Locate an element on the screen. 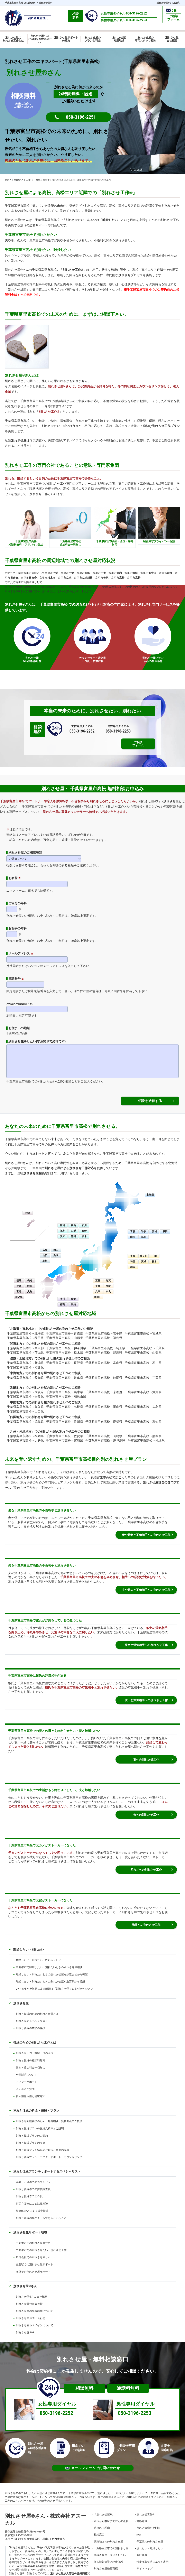 Image resolution: width=185 pixels, height=2576 pixels. 海外での別れさせ屋サポート is located at coordinates (33, 2265).